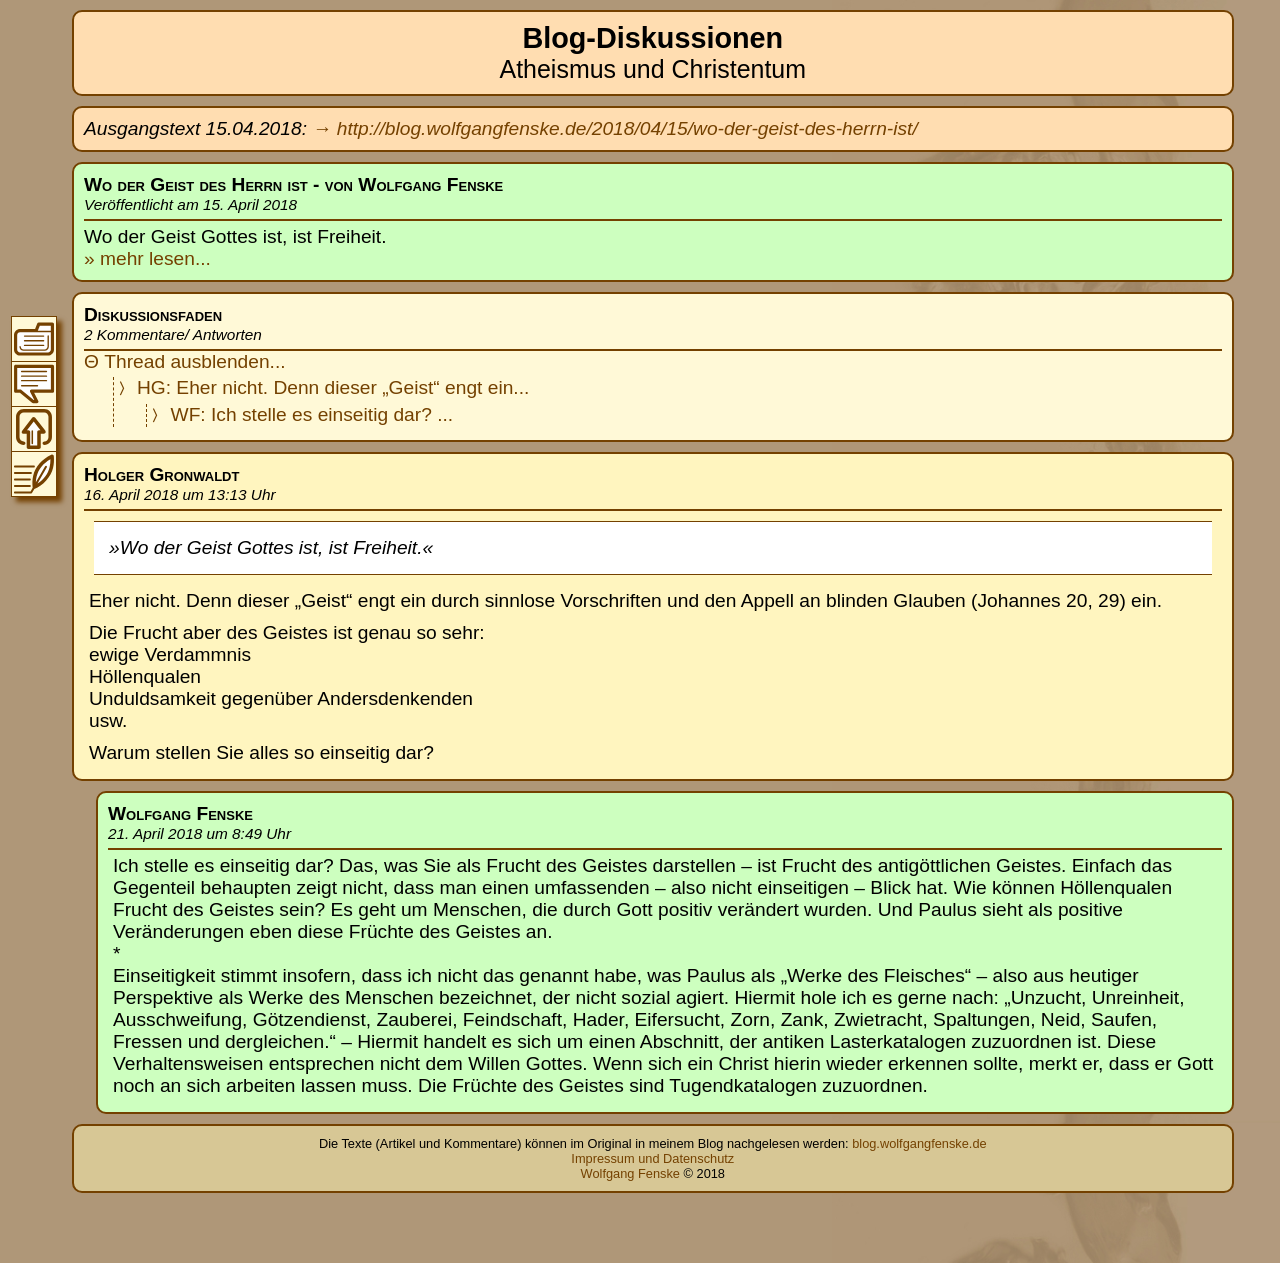 The width and height of the screenshot is (1280, 1263). Describe the element at coordinates (34, 339) in the screenshot. I see `Zum Inhaltsverzeichnis` at that location.